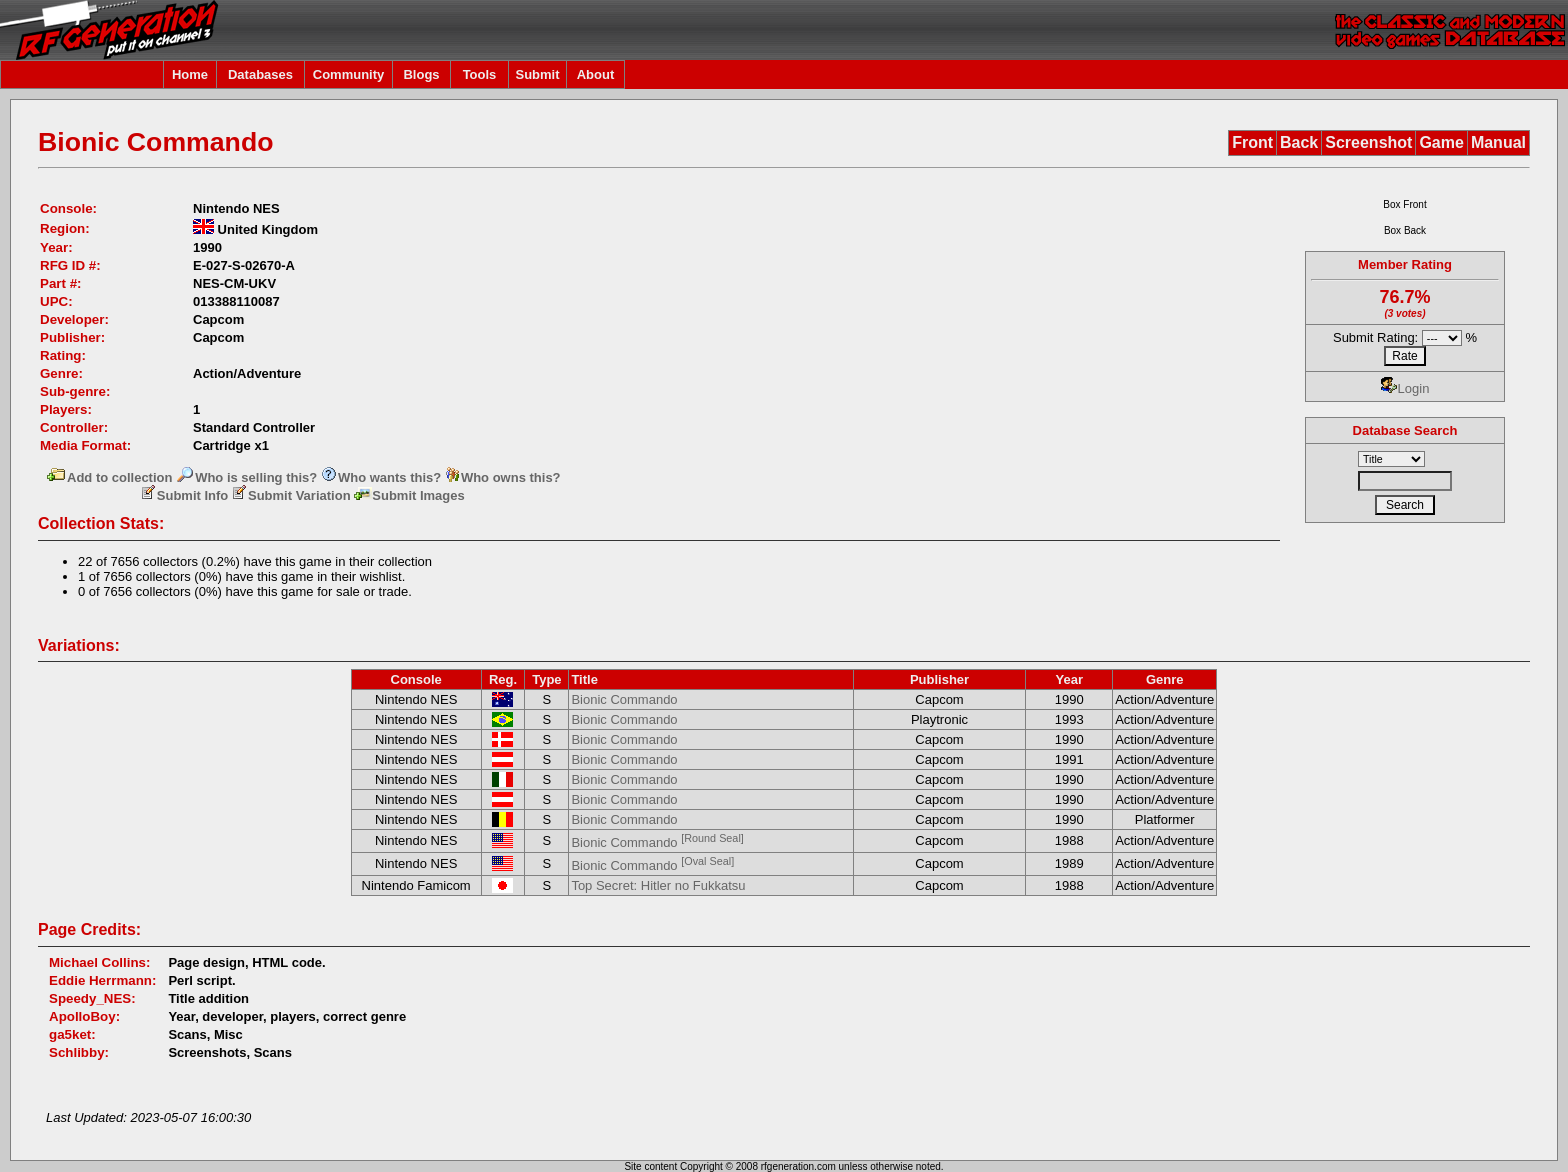 The height and width of the screenshot is (1172, 1568). What do you see at coordinates (537, 74) in the screenshot?
I see `Submit` at bounding box center [537, 74].